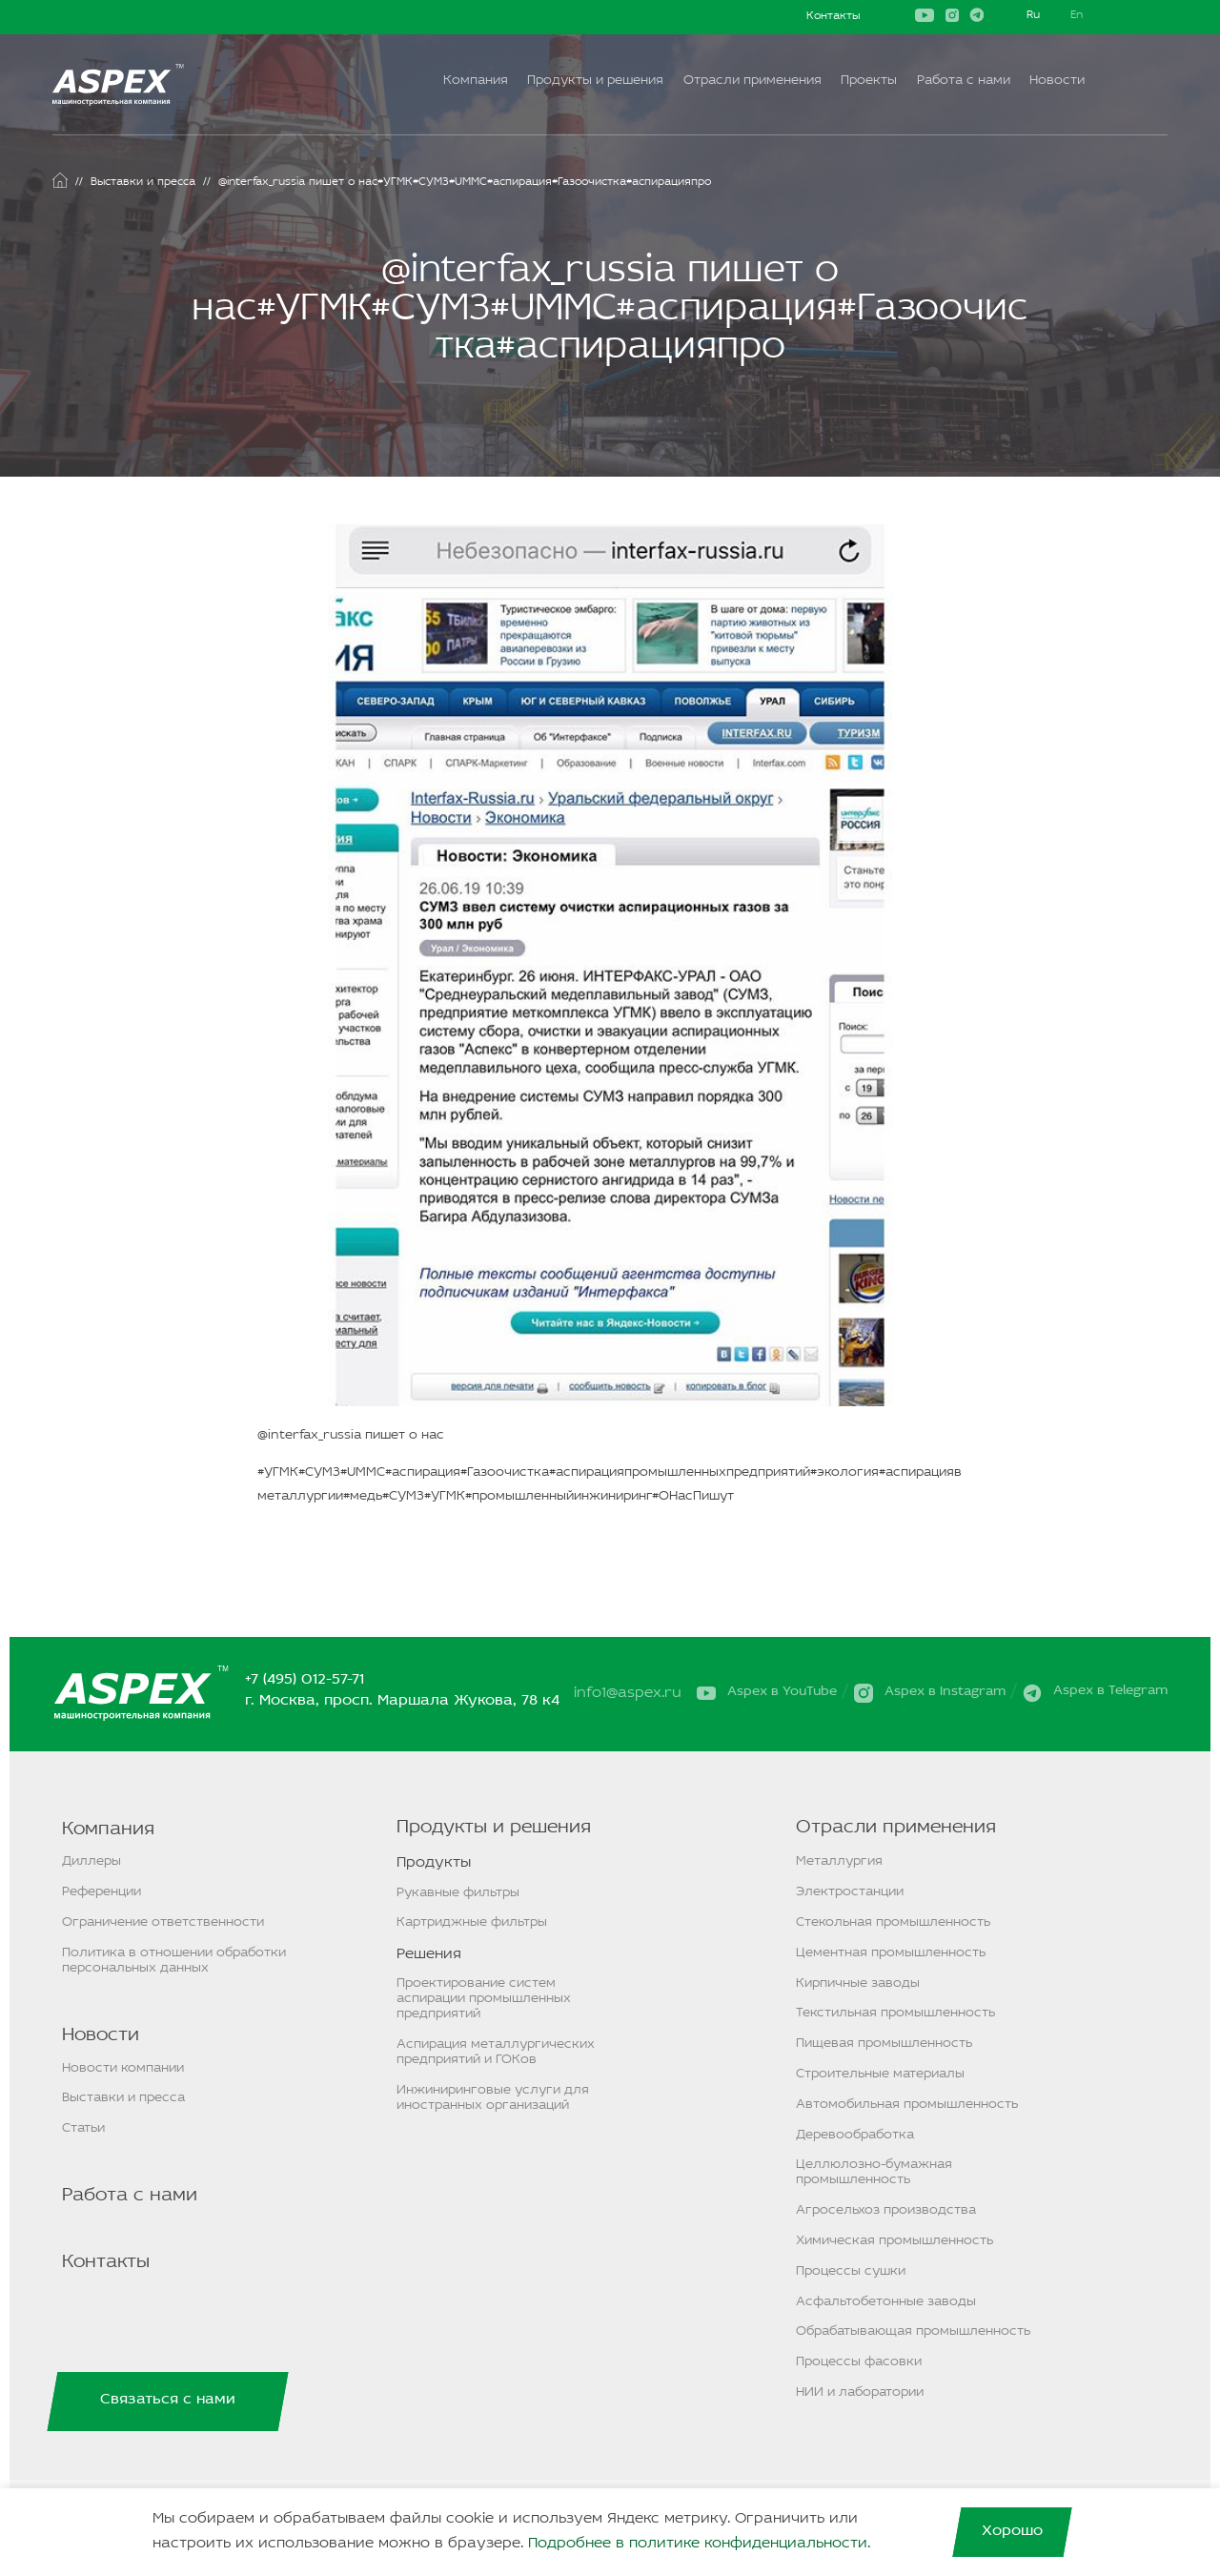 The image size is (1220, 2576). What do you see at coordinates (907, 2104) in the screenshot?
I see `Автомобильная промышленность` at bounding box center [907, 2104].